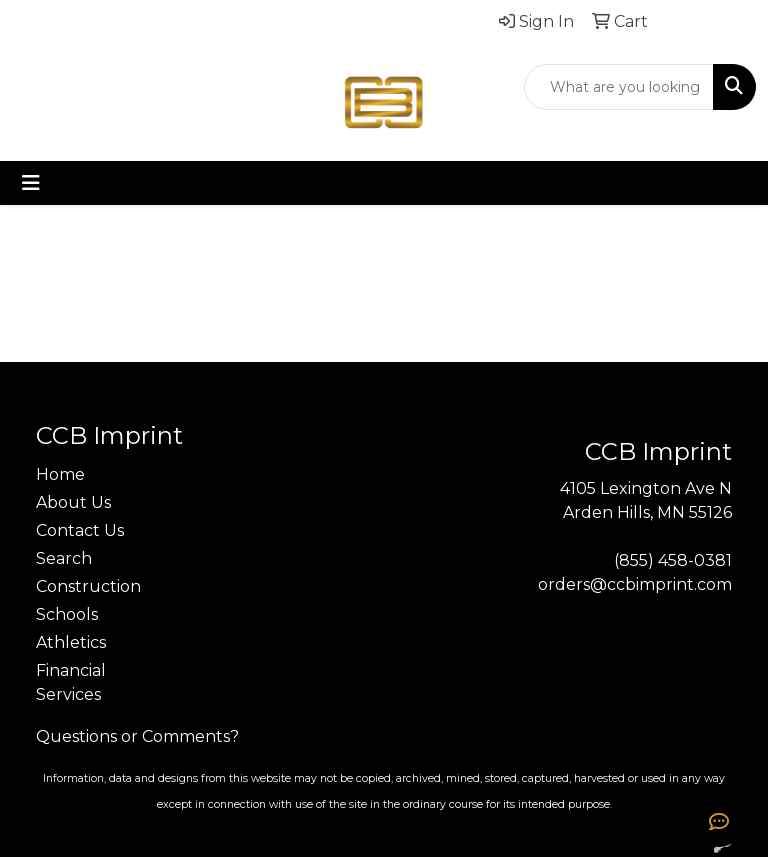  I want to click on orders@ccbimprint.com, so click(635, 584).